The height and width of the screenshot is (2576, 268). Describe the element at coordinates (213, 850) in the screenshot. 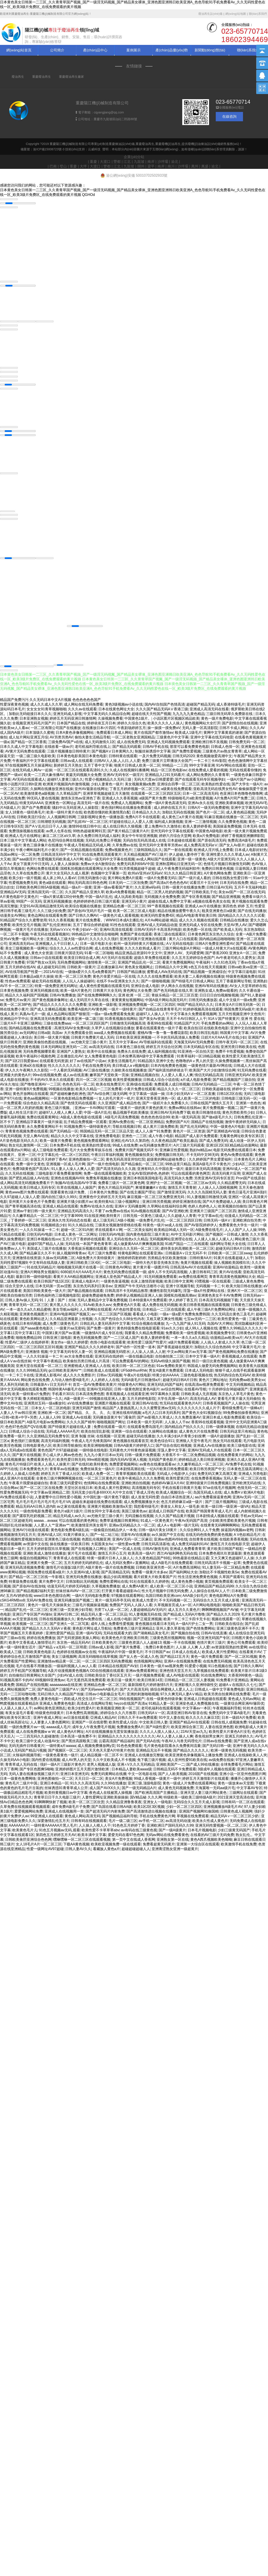

I see `欧洲成人淫片线上免费看` at that location.